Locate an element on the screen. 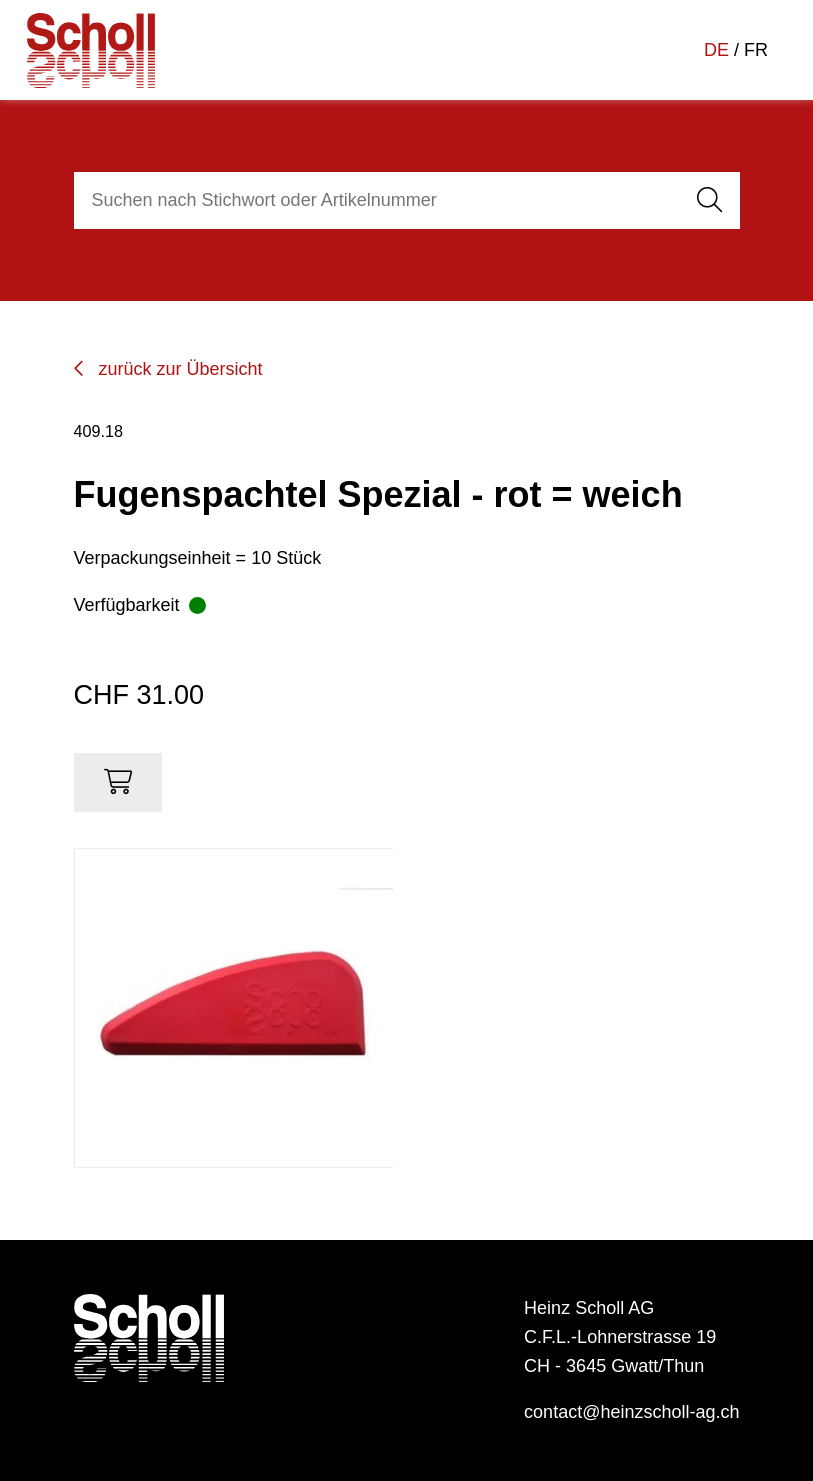 Image resolution: width=813 pixels, height=1481 pixels. contact@heinzscholl-ag.ch is located at coordinates (631, 1412).